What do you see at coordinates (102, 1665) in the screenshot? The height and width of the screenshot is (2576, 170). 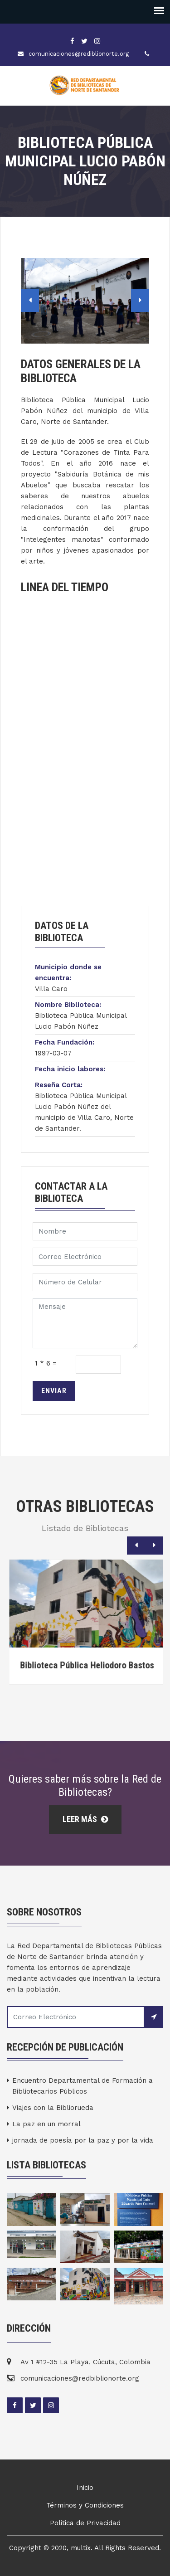 I see `Biblioteca Pública Heliodoro Bastos` at bounding box center [102, 1665].